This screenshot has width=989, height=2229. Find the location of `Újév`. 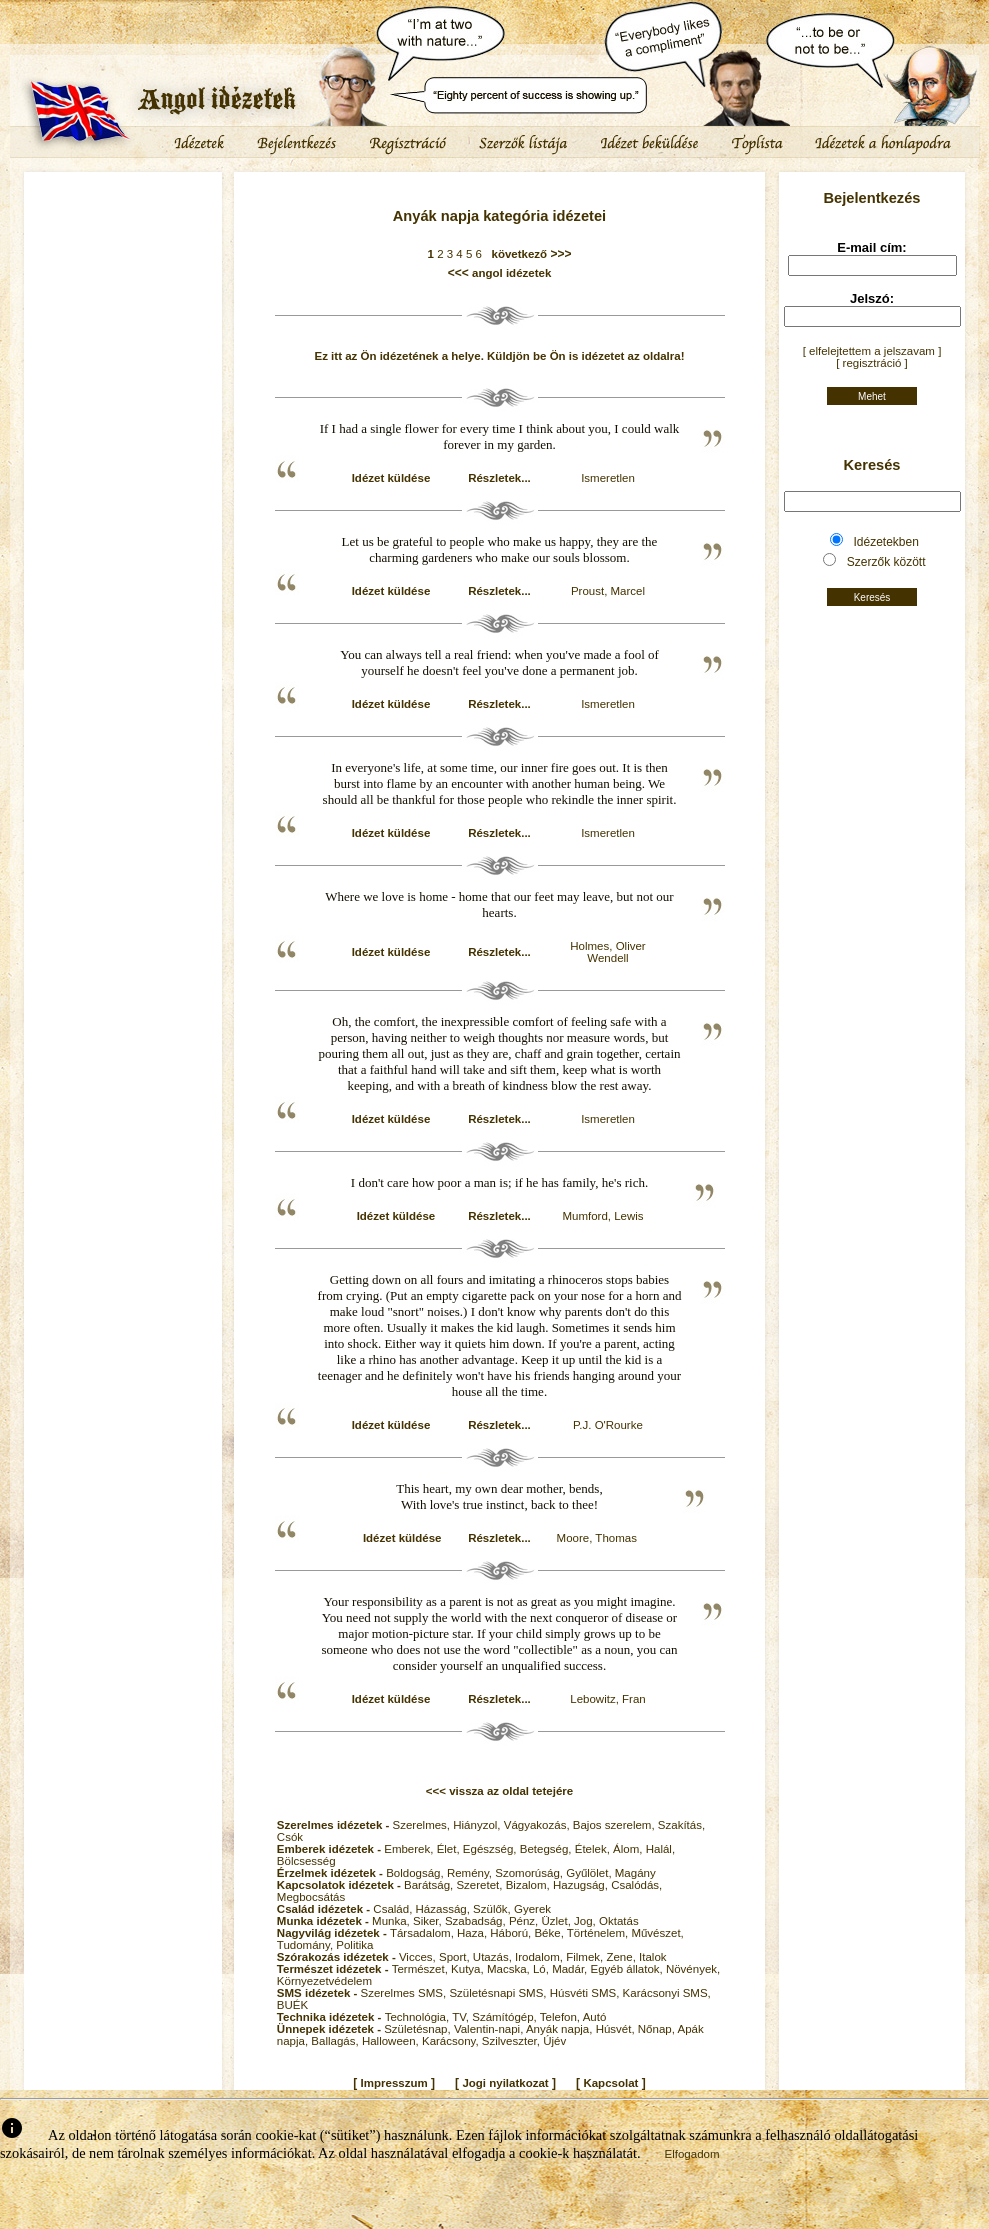

Újév is located at coordinates (554, 2041).